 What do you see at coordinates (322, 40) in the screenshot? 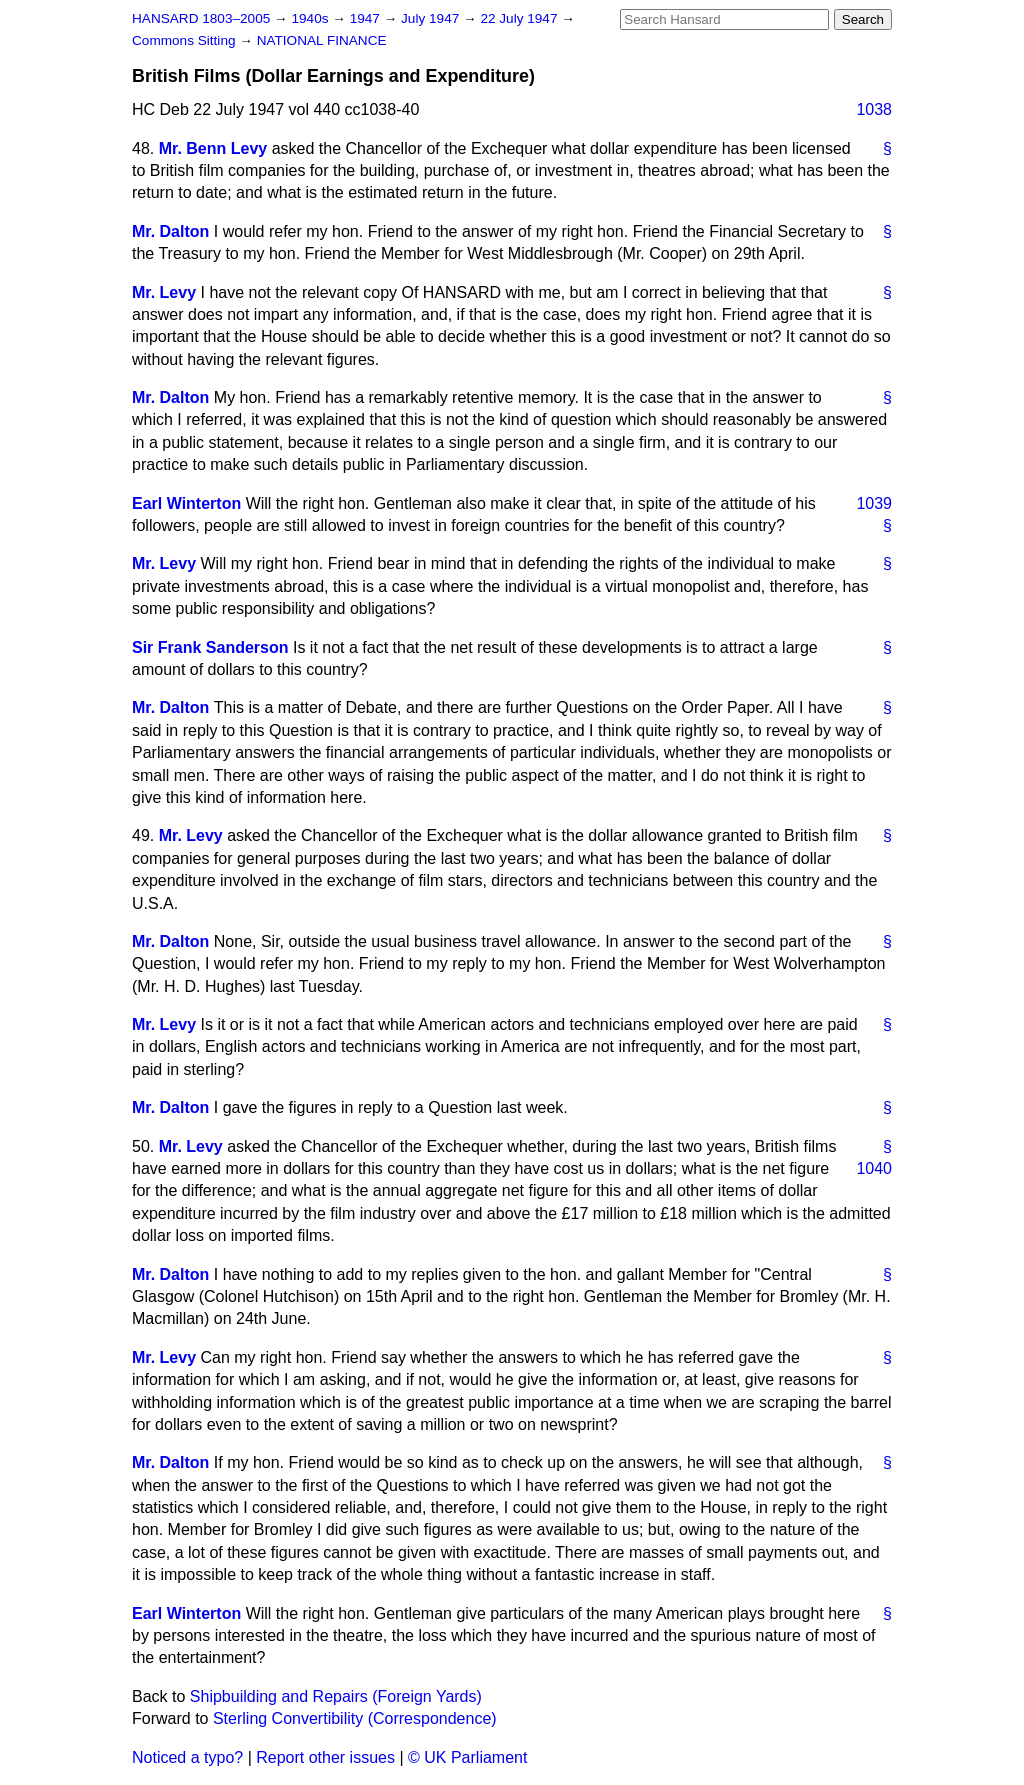
I see `NATIONAL FINANCE` at bounding box center [322, 40].